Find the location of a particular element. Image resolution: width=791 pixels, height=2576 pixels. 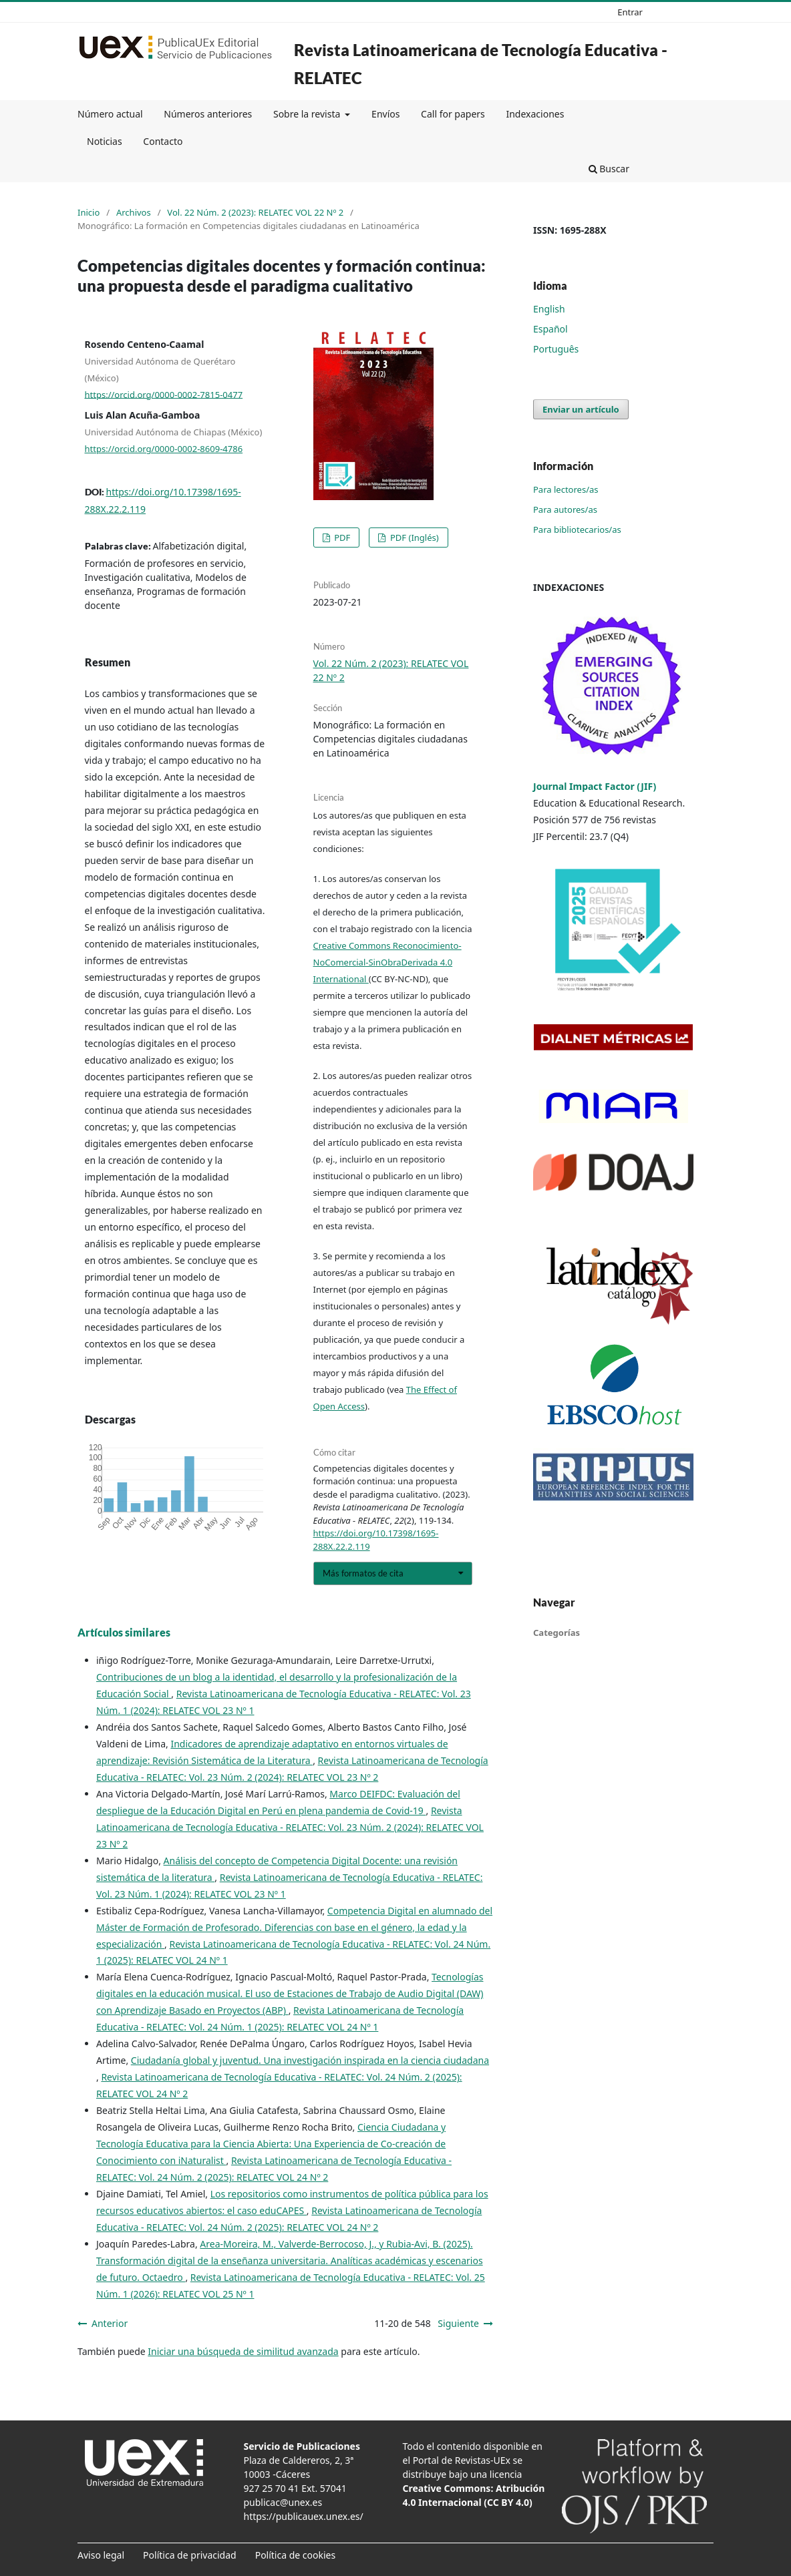

Archivos is located at coordinates (133, 212).